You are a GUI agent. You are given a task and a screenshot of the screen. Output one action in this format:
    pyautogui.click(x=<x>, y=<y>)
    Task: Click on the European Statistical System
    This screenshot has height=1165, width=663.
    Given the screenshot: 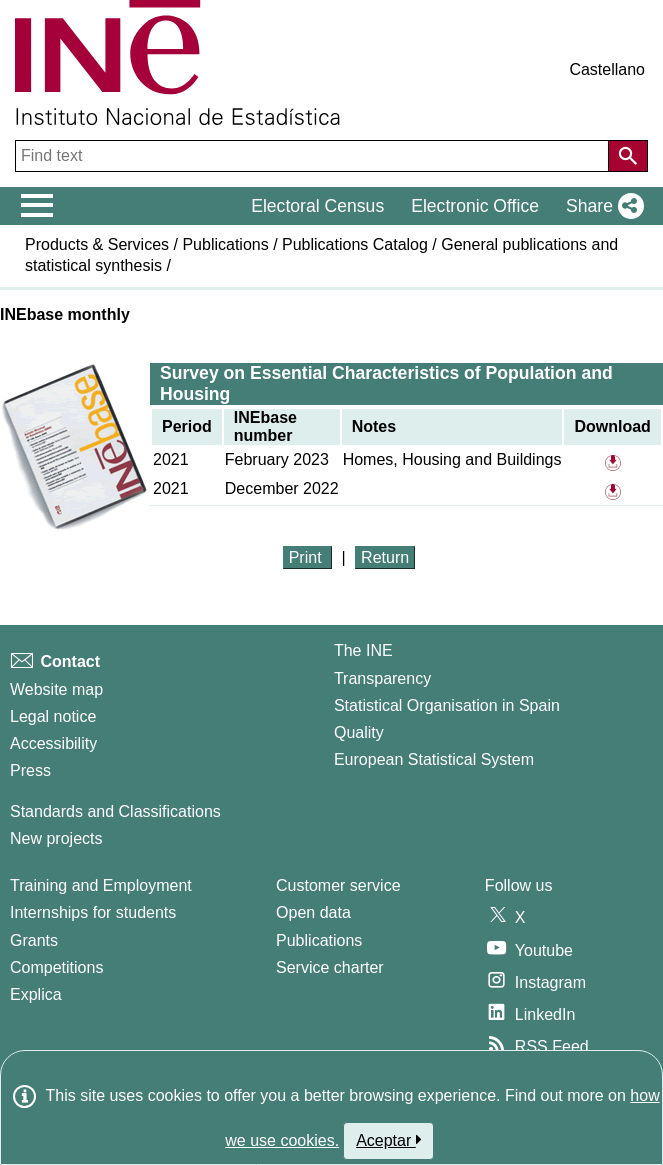 What is the action you would take?
    pyautogui.click(x=434, y=759)
    